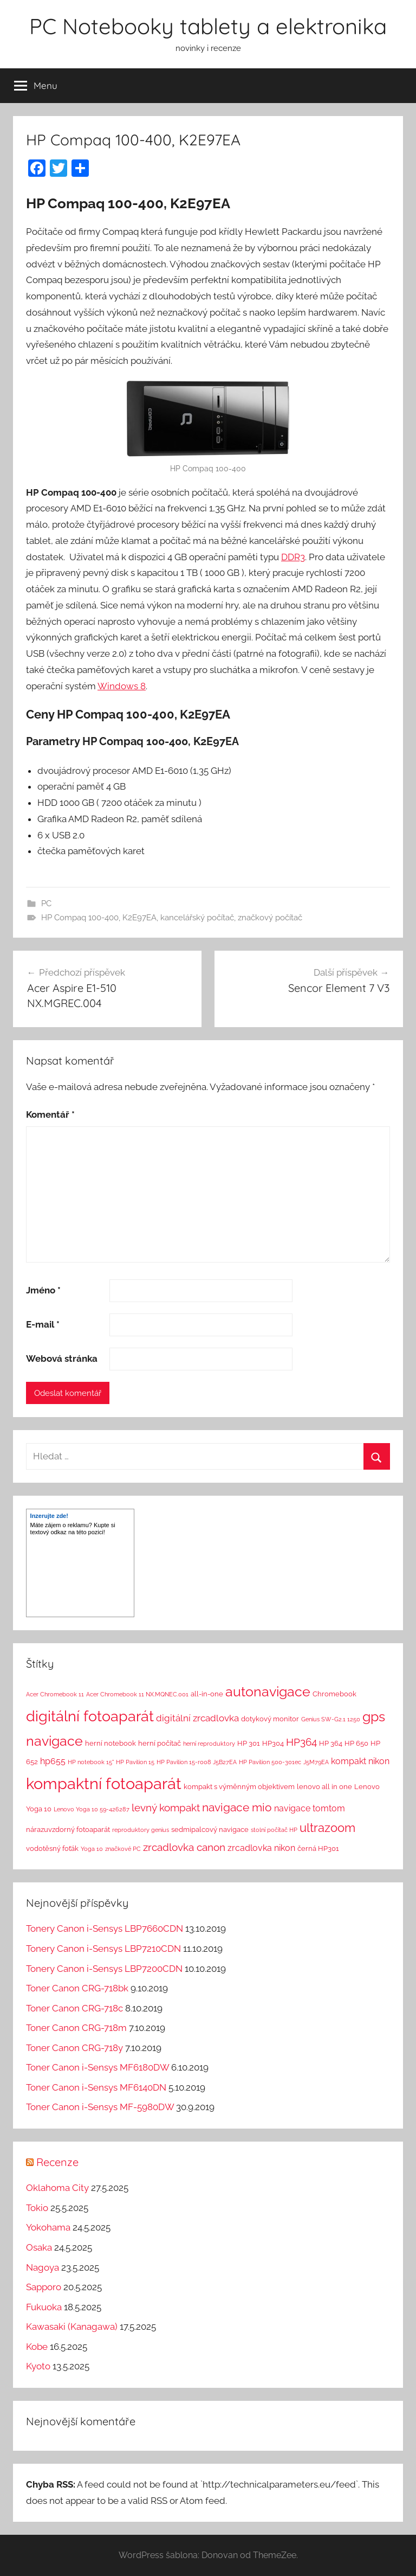 The height and width of the screenshot is (2576, 416). Describe the element at coordinates (49, 1516) in the screenshot. I see `Inzerujte zde!` at that location.